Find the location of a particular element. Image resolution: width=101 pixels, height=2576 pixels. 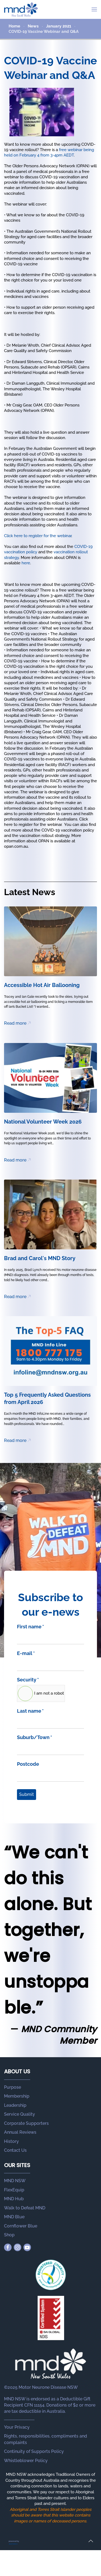

Contact Us is located at coordinates (15, 2150).